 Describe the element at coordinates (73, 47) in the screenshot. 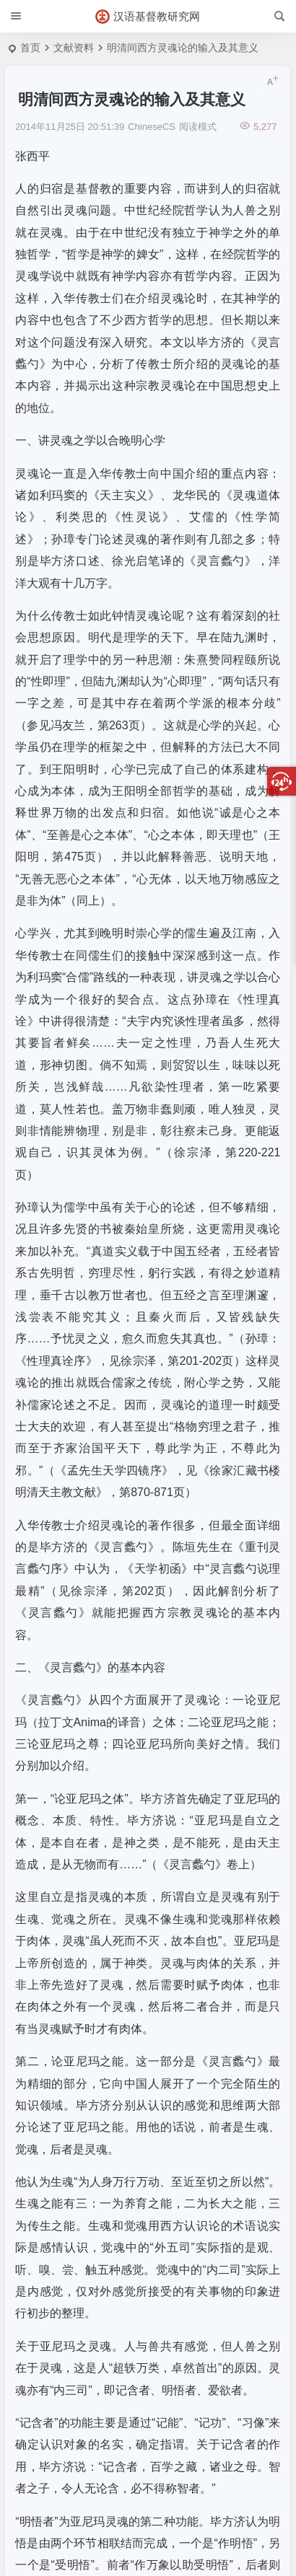

I see `文献资料` at that location.